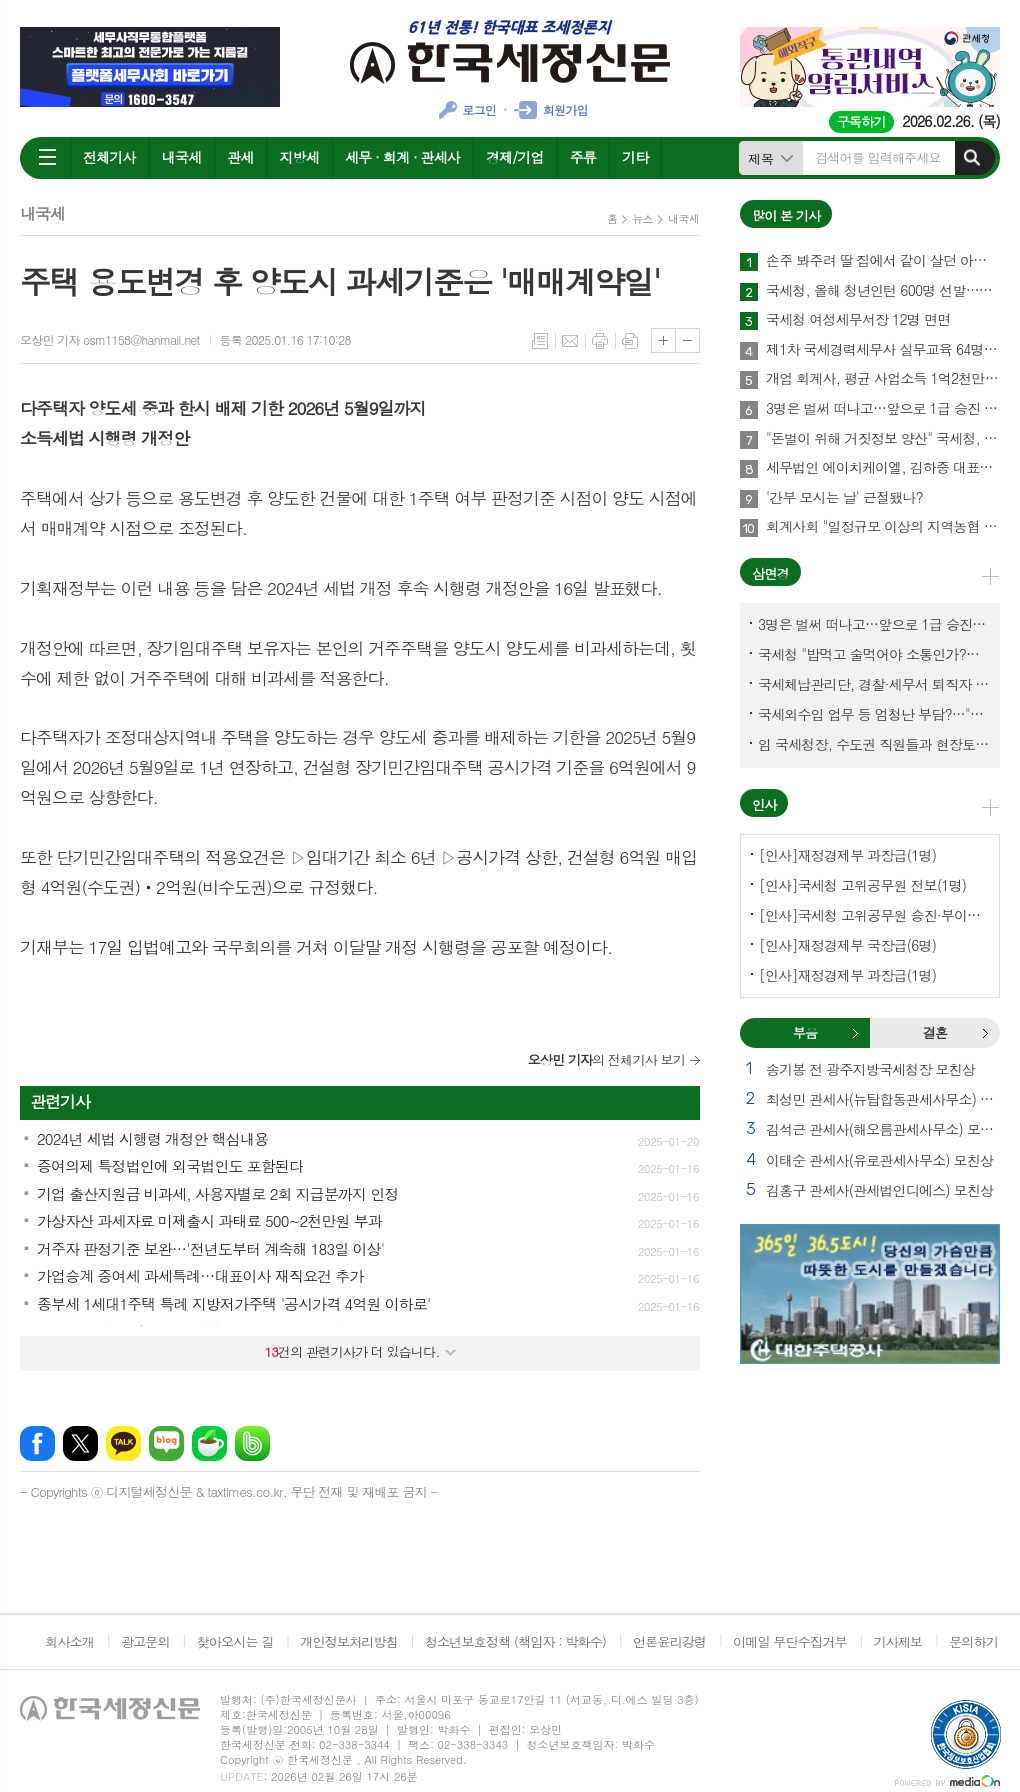 The height and width of the screenshot is (1792, 1020). What do you see at coordinates (874, 744) in the screenshot?
I see `임 국세청장, 수도권 직원들과 현장토론…'메아리 없는 소청' 이제 그만` at bounding box center [874, 744].